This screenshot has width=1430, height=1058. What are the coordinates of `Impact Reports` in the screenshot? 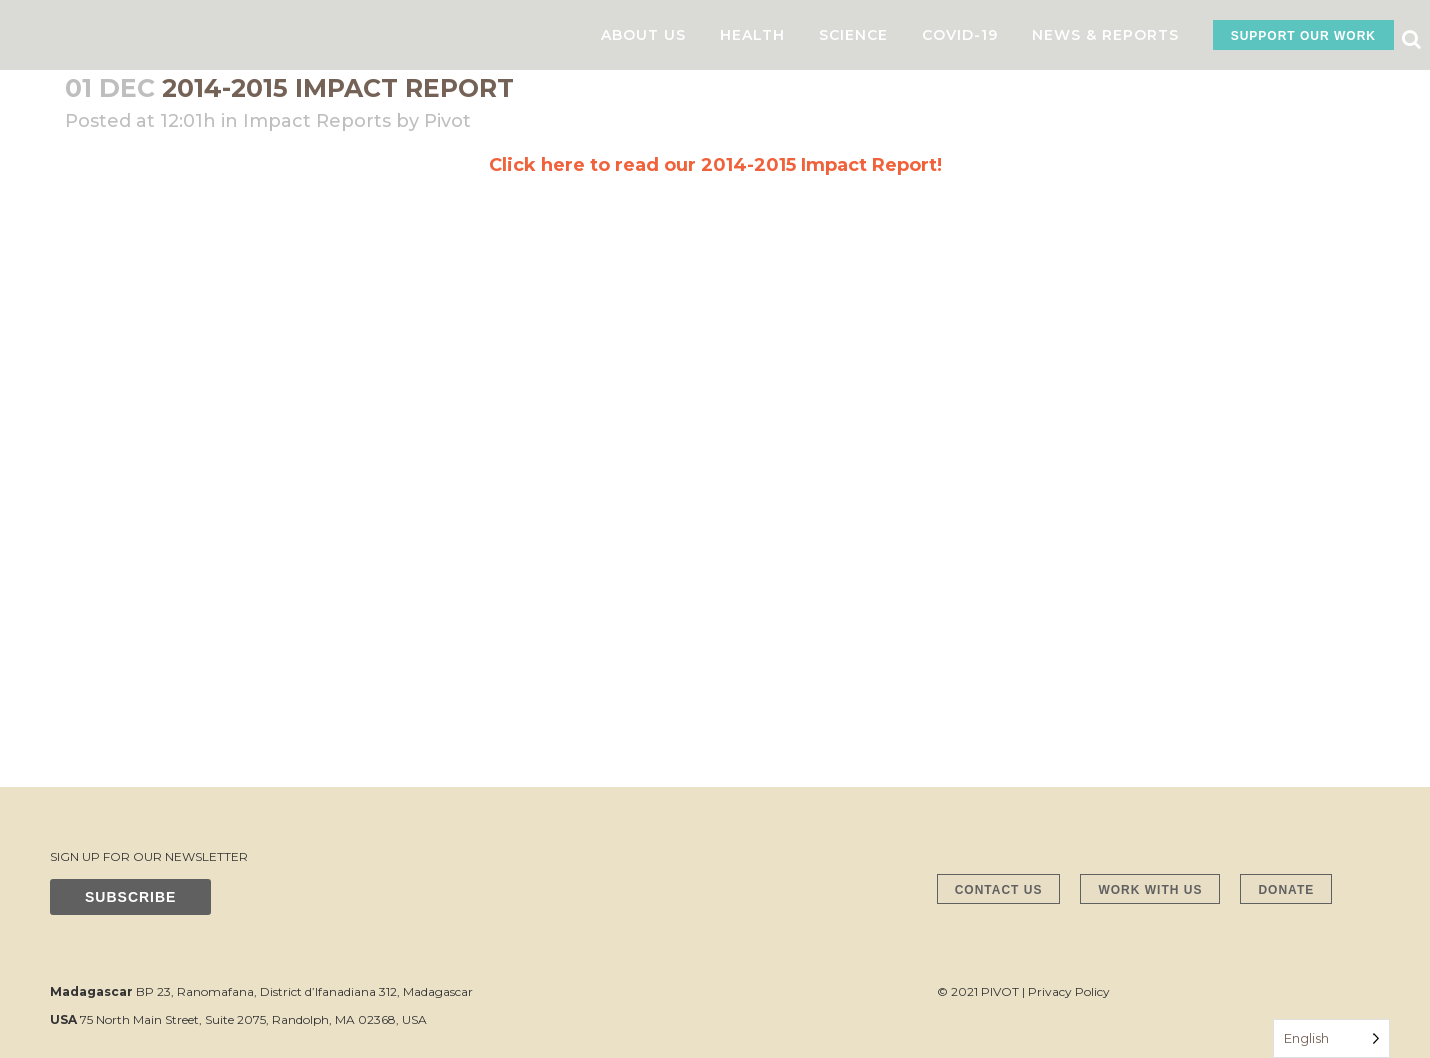 It's located at (317, 121).